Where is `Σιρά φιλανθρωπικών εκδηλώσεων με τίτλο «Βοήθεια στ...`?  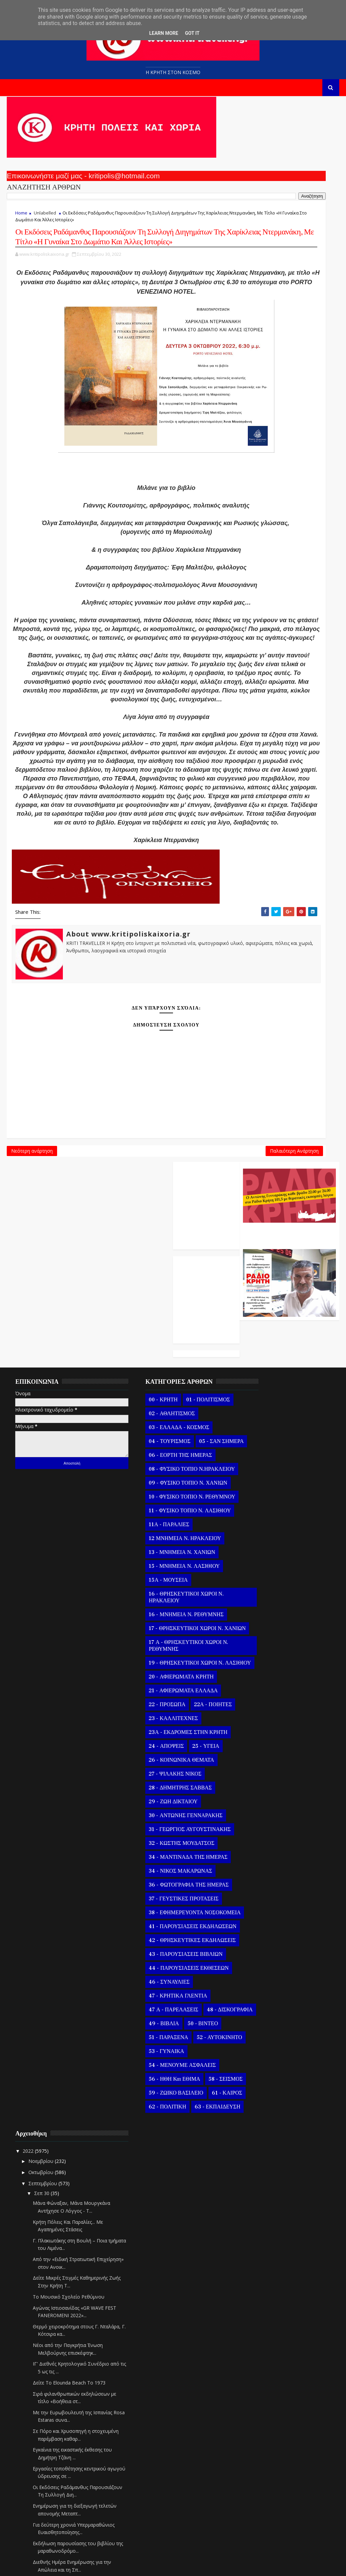 Σιρά φιλανθρωπικών εκδηλώσεων με τίτλο «Βοήθεια στ... is located at coordinates (289, 1612).